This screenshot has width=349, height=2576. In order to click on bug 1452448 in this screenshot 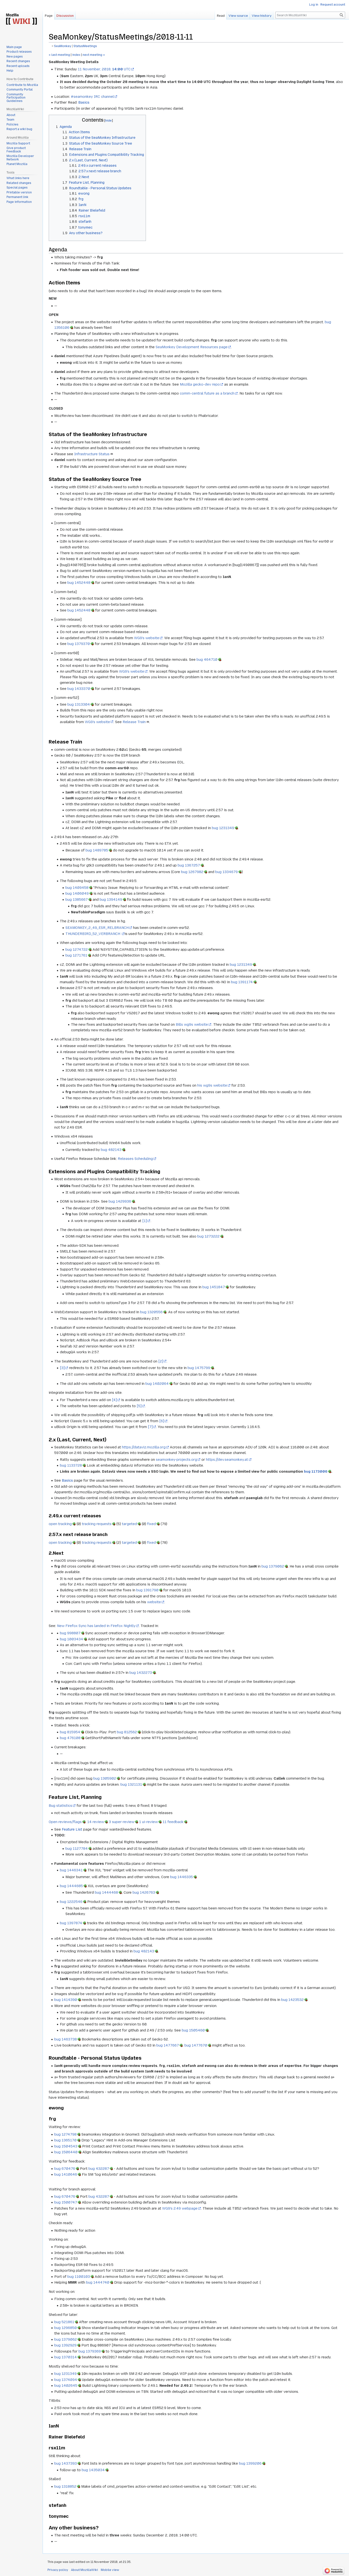, I will do `click(78, 582)`.